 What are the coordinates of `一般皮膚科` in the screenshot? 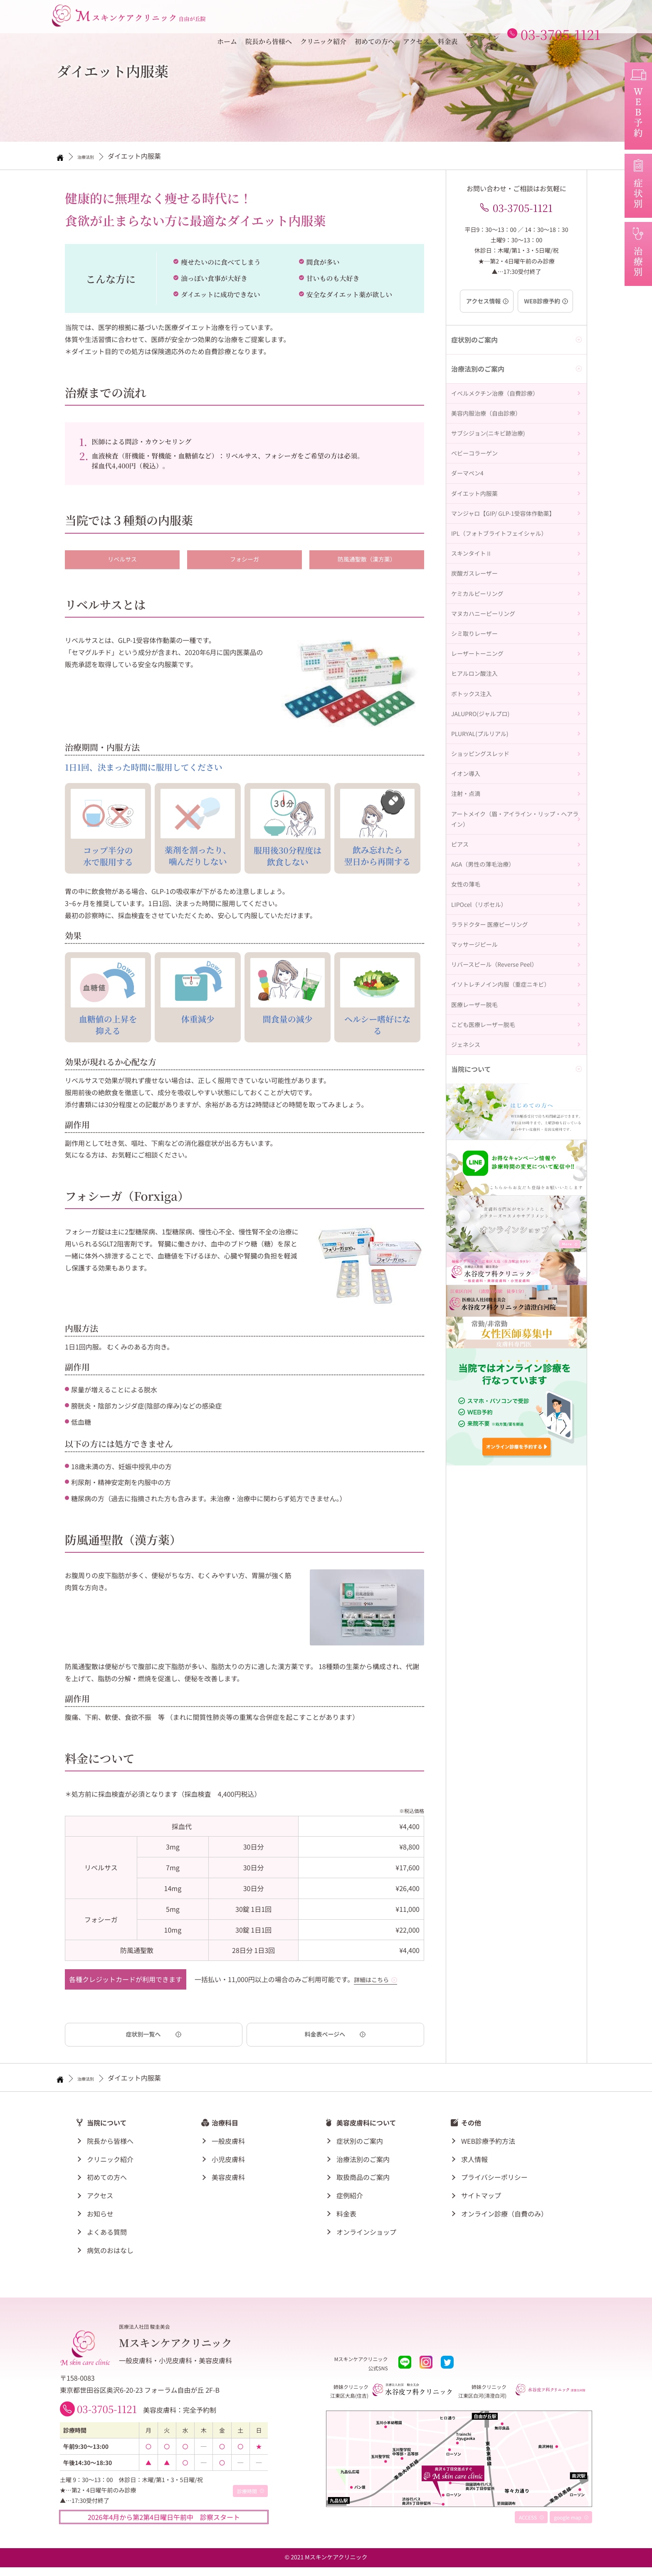 It's located at (228, 2144).